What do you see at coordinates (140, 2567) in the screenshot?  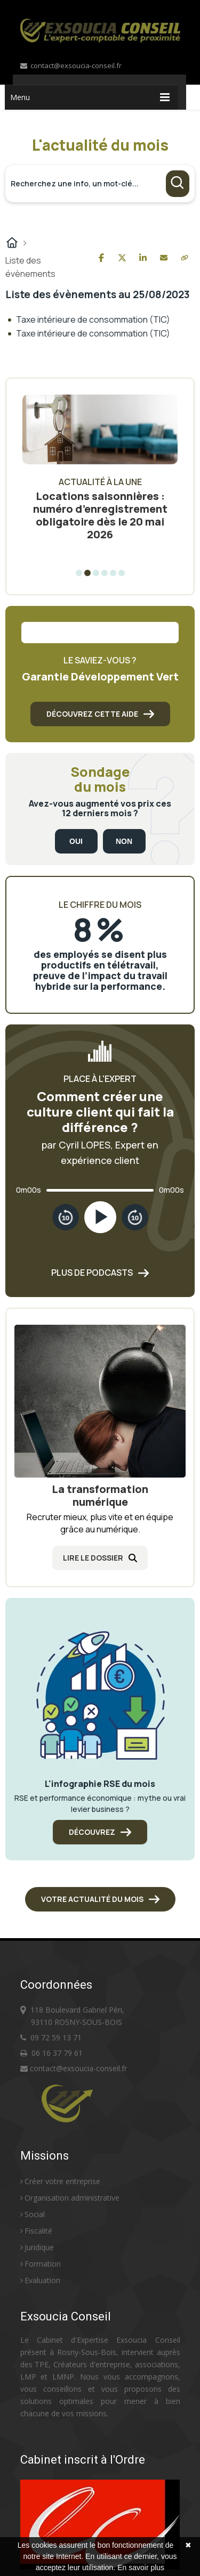 I see `En savoir plus` at bounding box center [140, 2567].